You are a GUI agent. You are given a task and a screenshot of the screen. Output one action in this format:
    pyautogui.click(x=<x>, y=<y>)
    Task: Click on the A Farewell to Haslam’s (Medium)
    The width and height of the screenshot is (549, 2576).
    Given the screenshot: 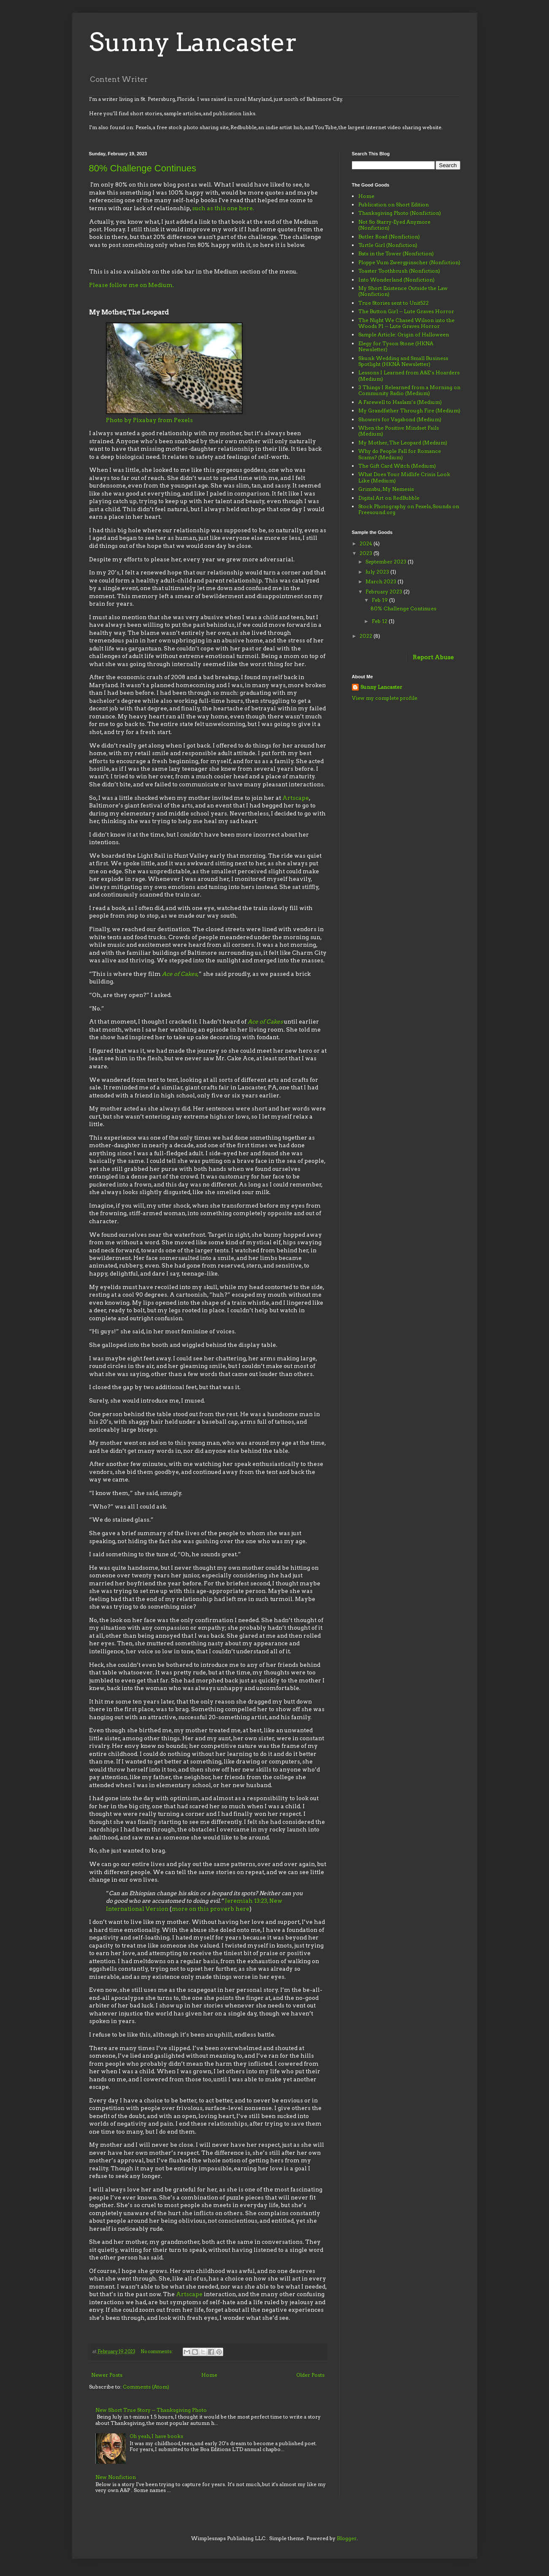 What is the action you would take?
    pyautogui.click(x=400, y=402)
    